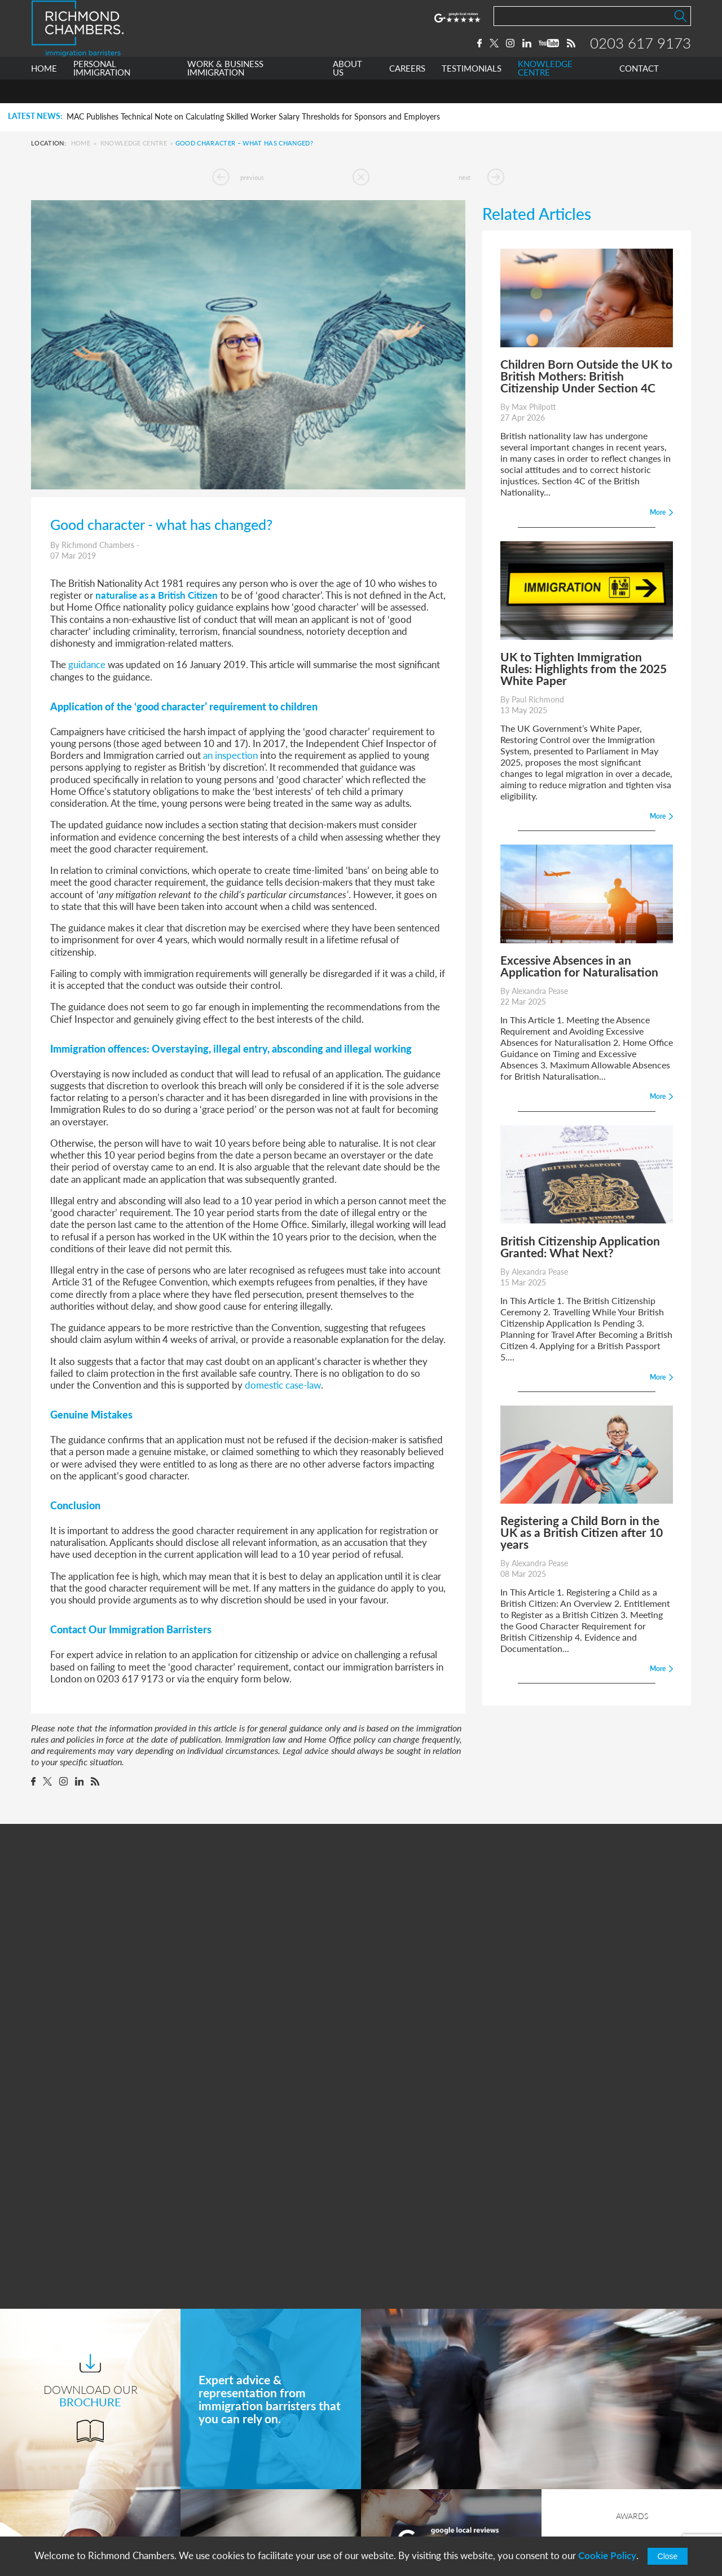 This screenshot has width=722, height=2576. What do you see at coordinates (545, 92) in the screenshot?
I see `KNOWLEDGE CENTRE` at bounding box center [545, 92].